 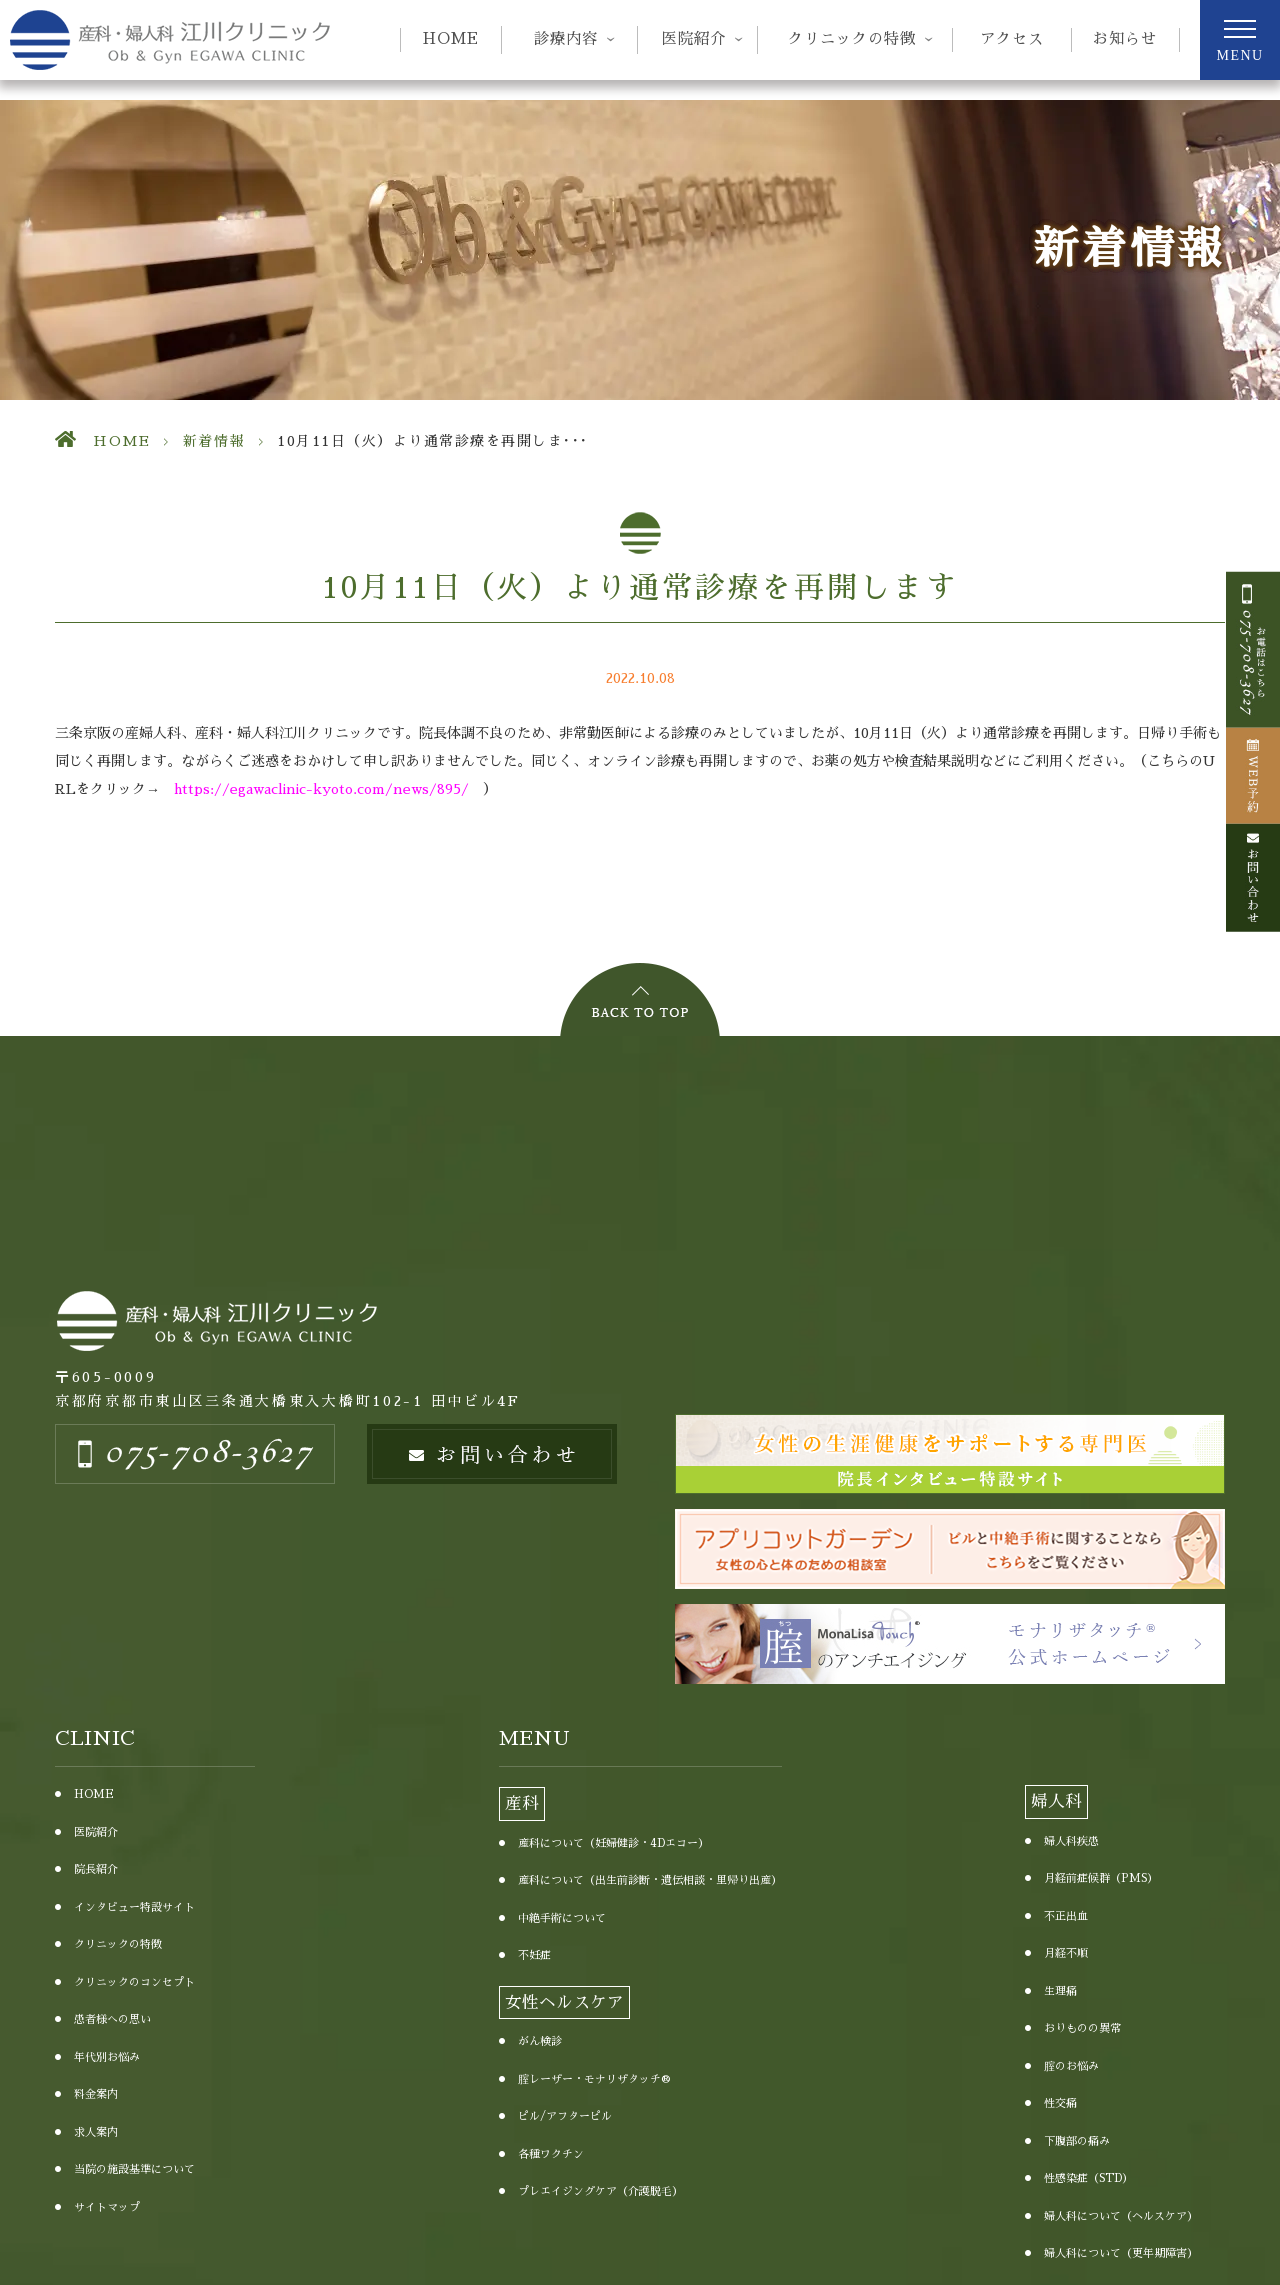 I want to click on 中絶手術について, so click(x=562, y=1918).